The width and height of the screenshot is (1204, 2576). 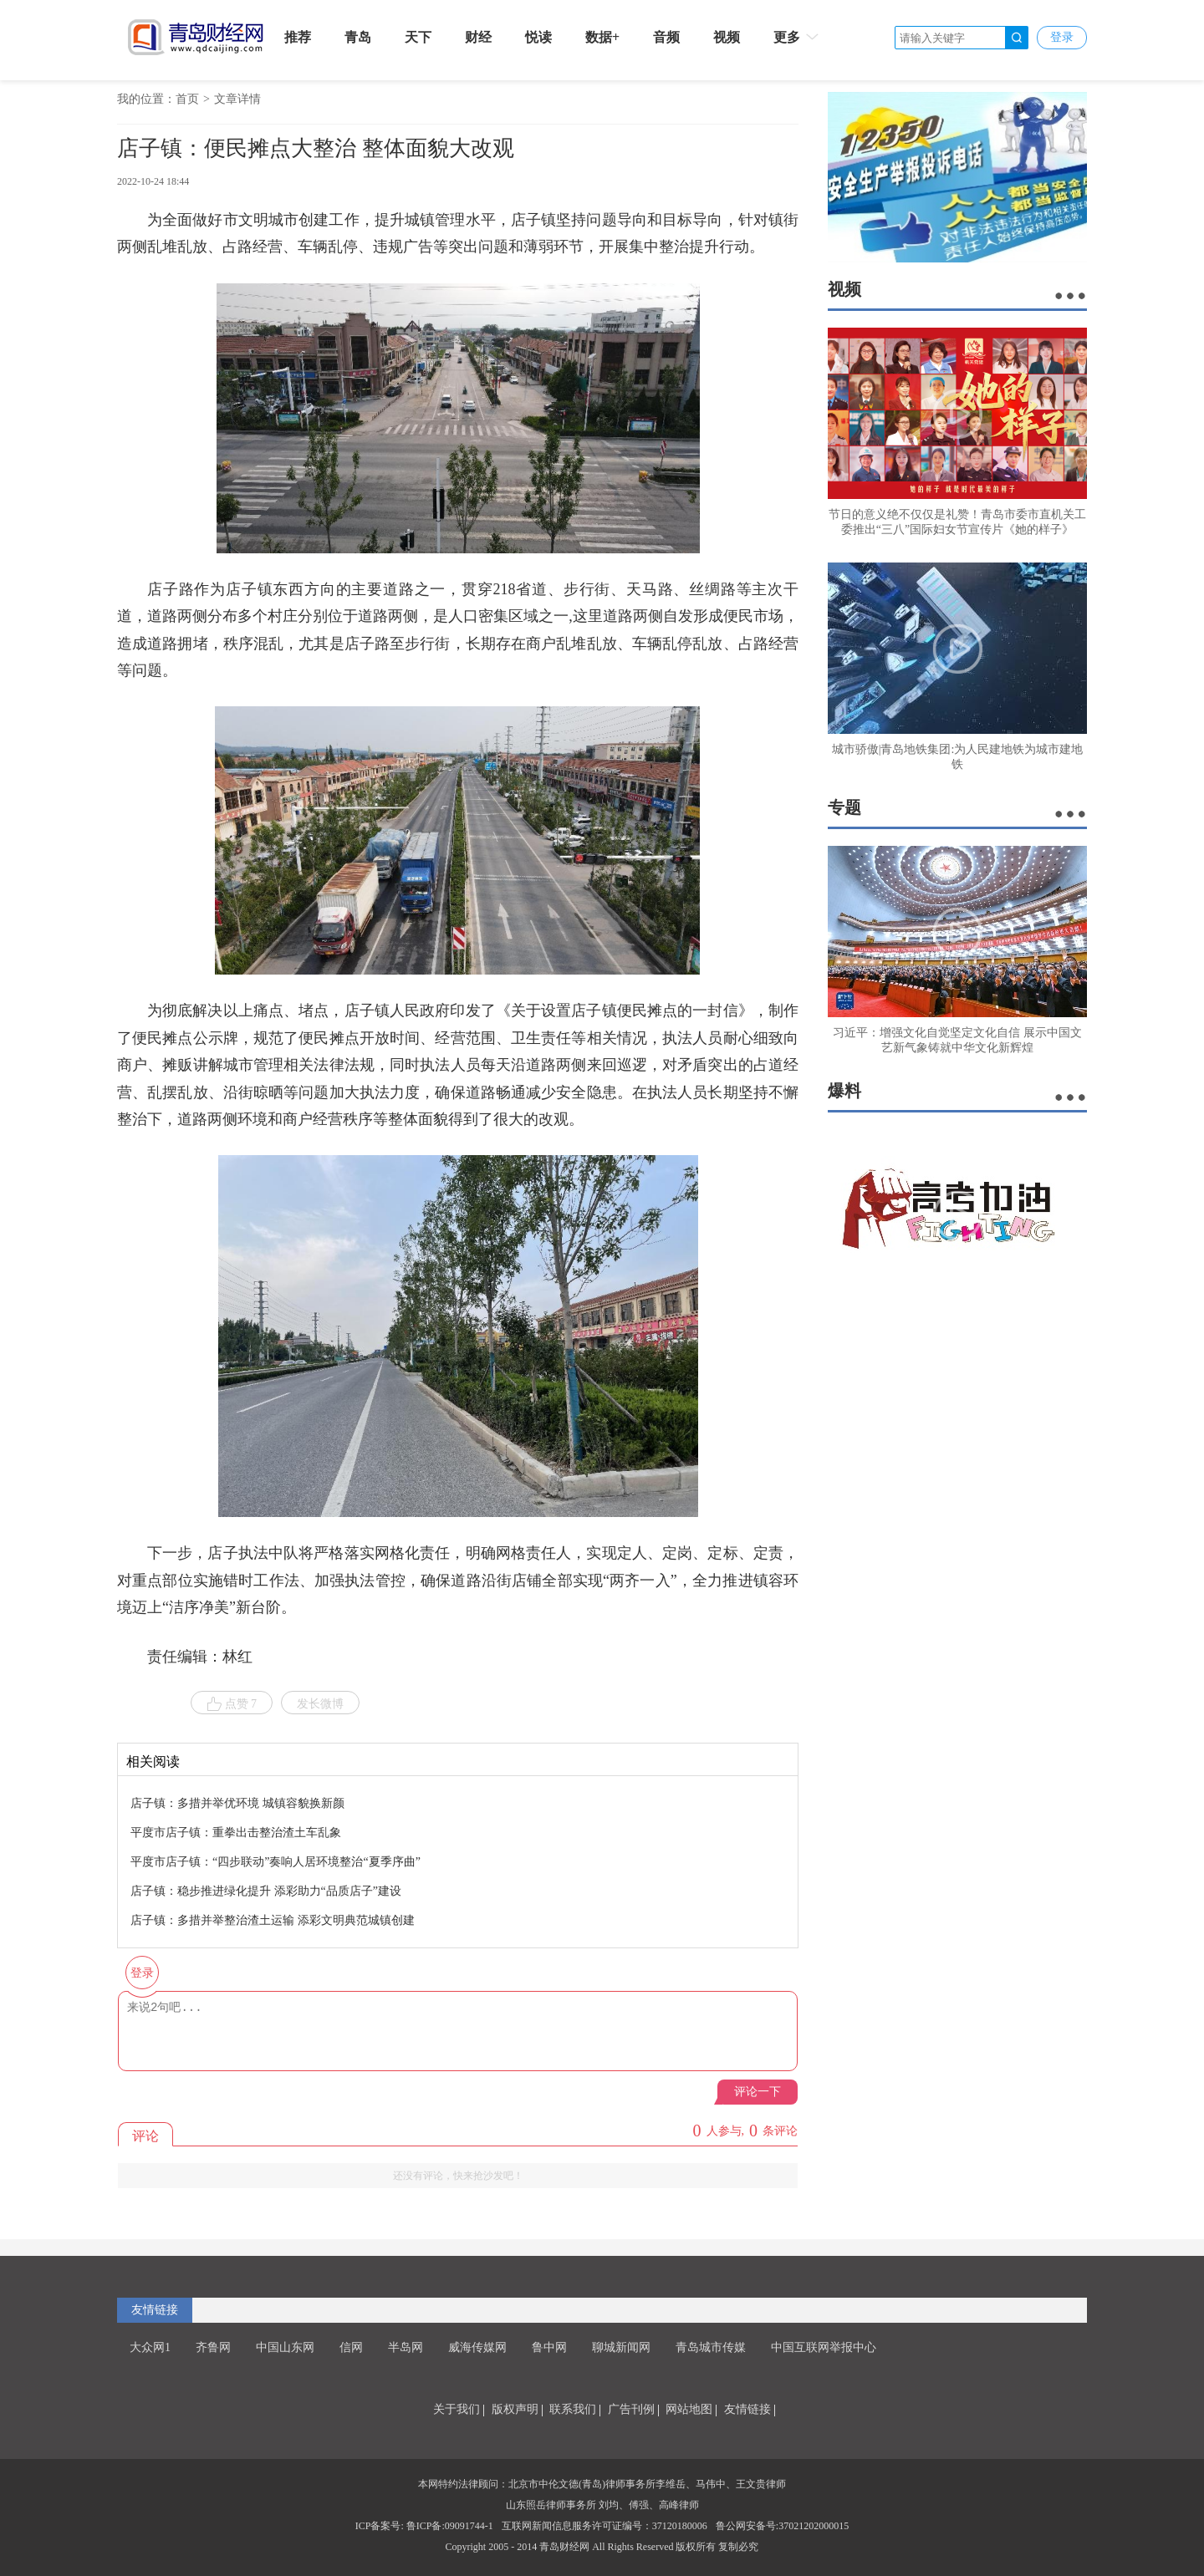 I want to click on 平度市店子镇：重拳出击整治渣土车乱象, so click(x=235, y=1832).